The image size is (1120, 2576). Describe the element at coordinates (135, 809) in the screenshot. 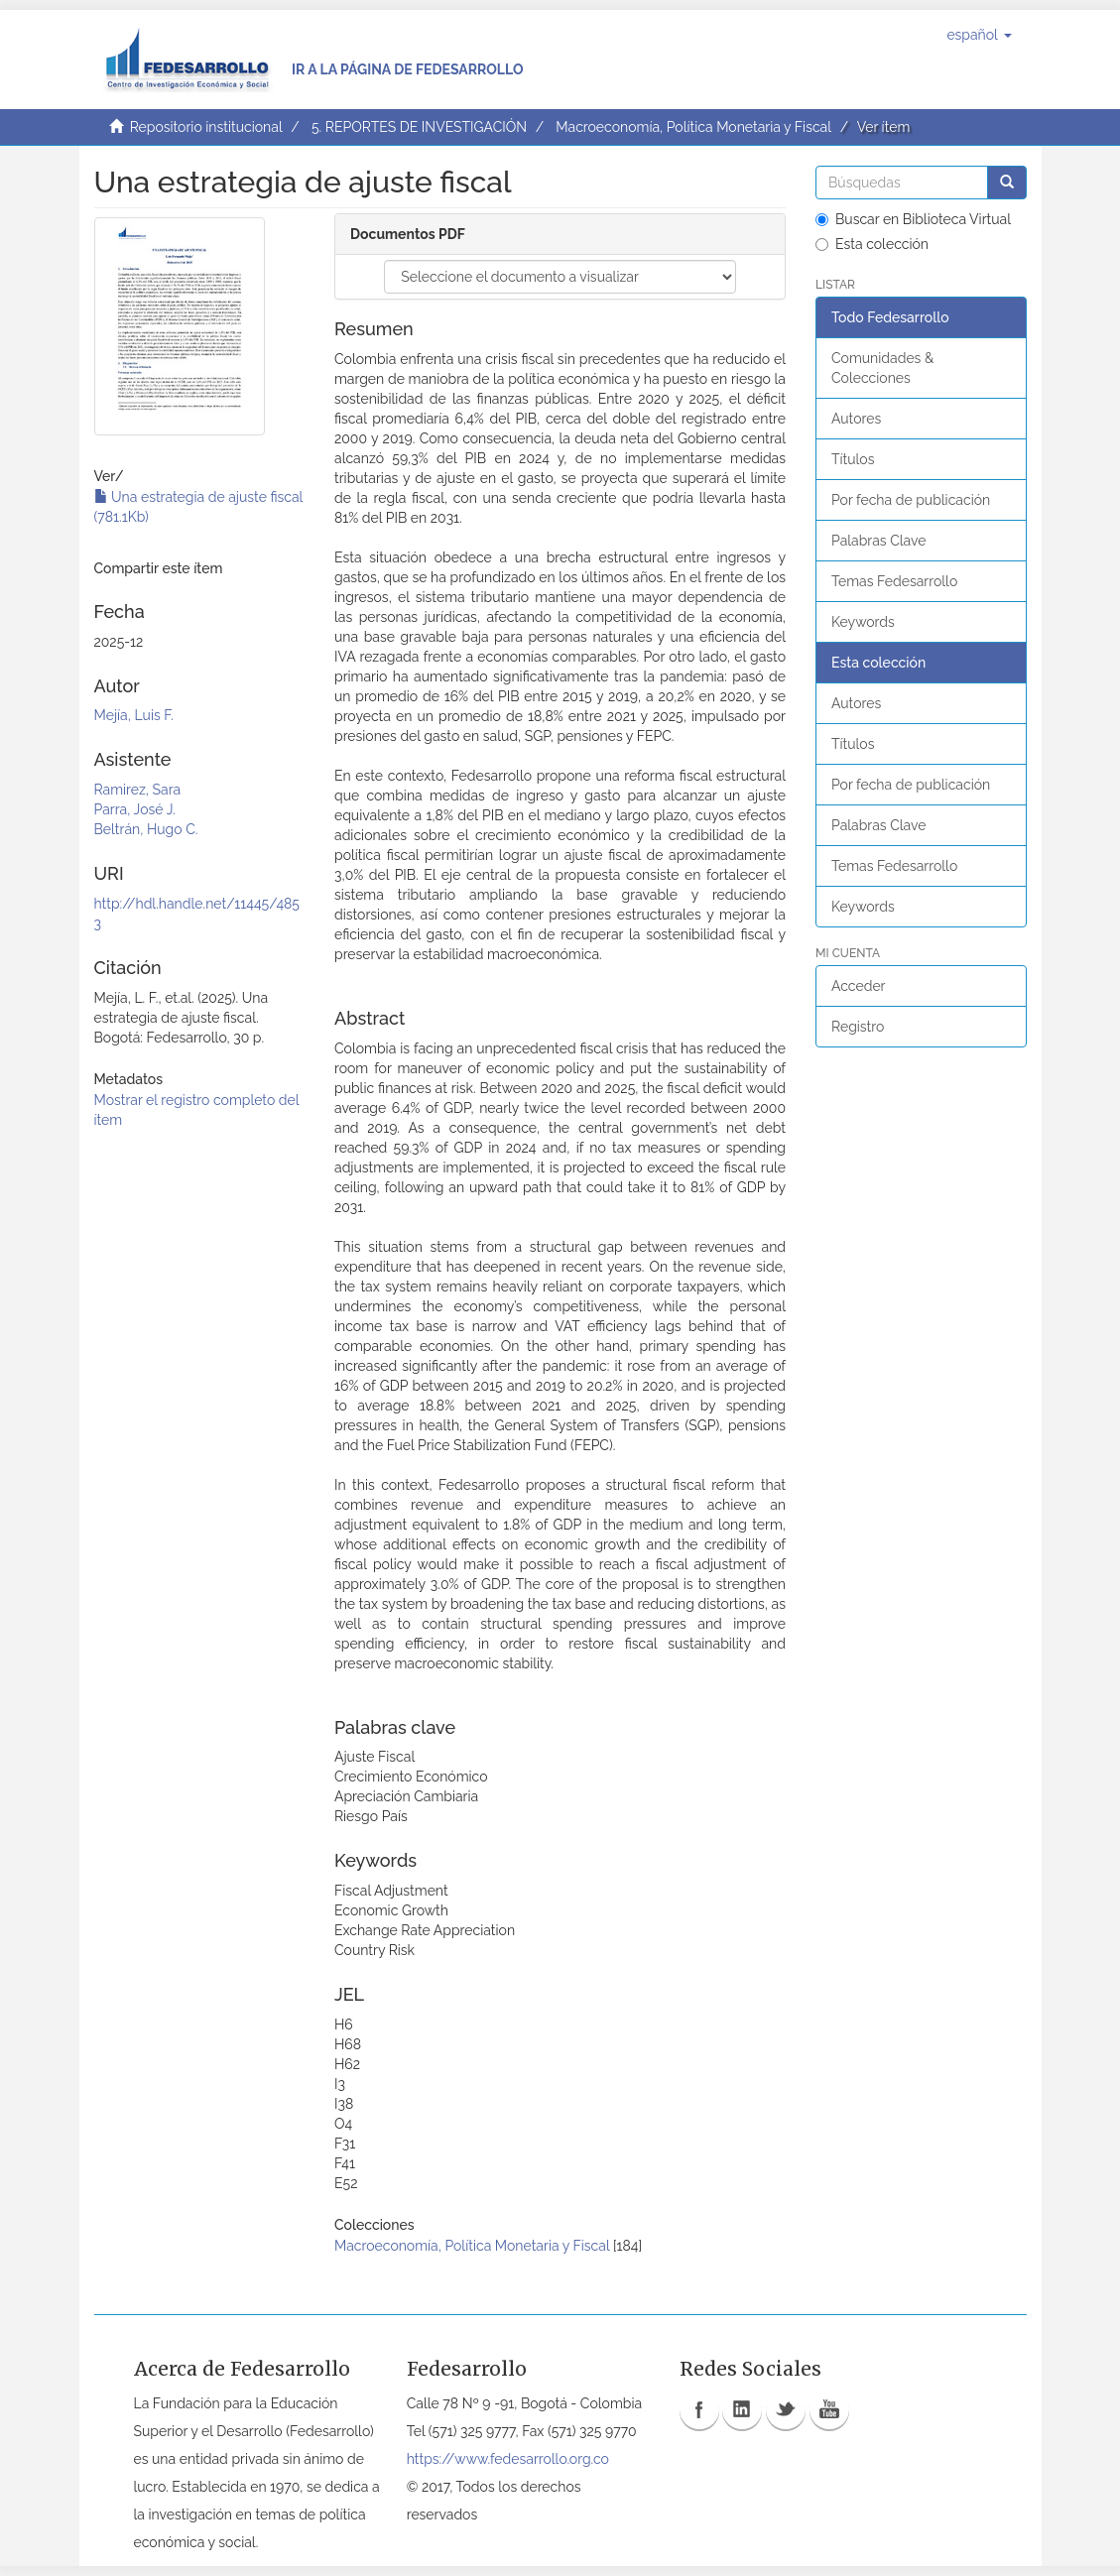

I see `Parra, José J.` at that location.